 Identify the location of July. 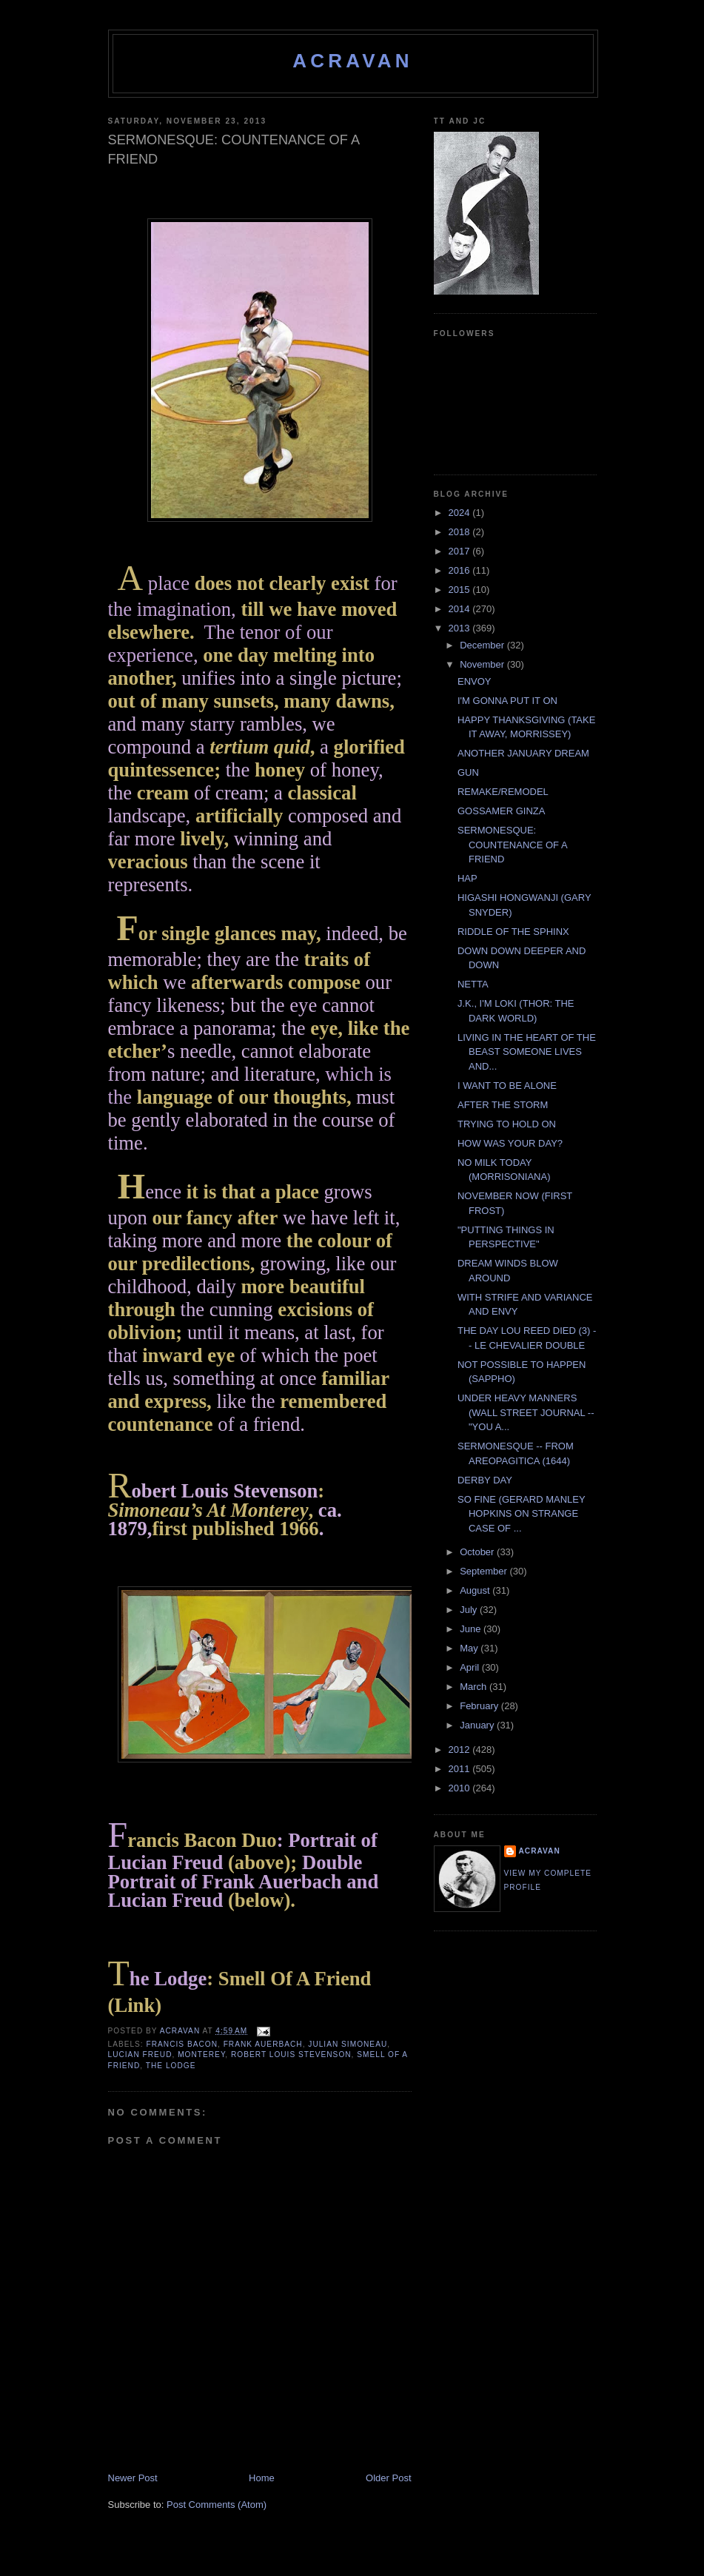
(470, 1609).